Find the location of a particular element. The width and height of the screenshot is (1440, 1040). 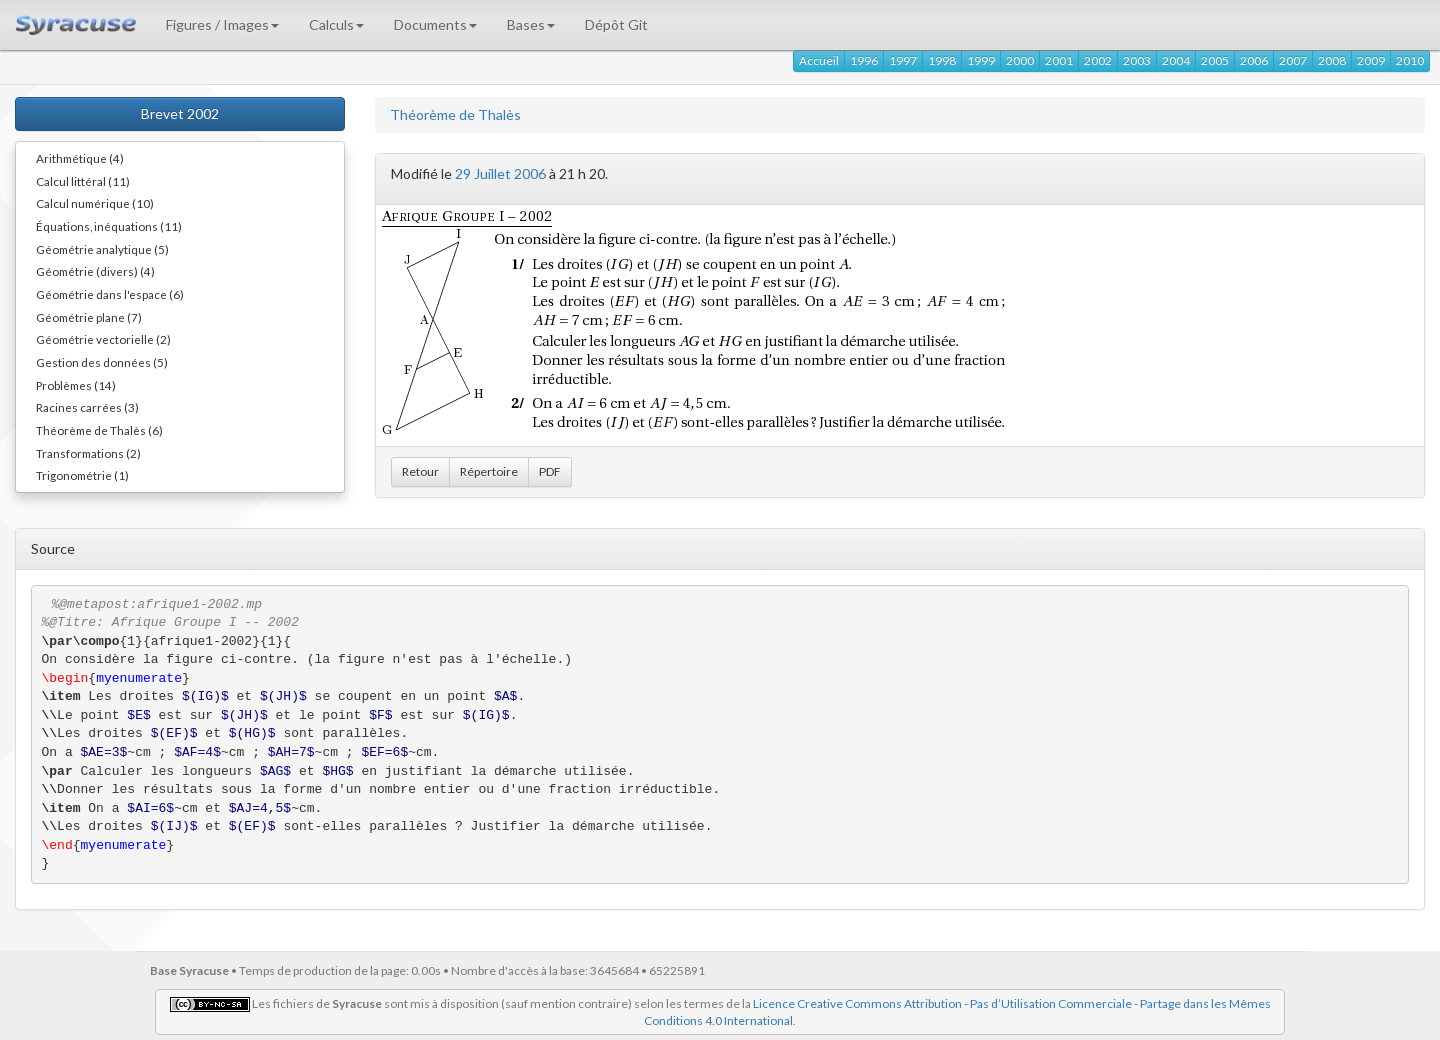

2010 is located at coordinates (1410, 60).